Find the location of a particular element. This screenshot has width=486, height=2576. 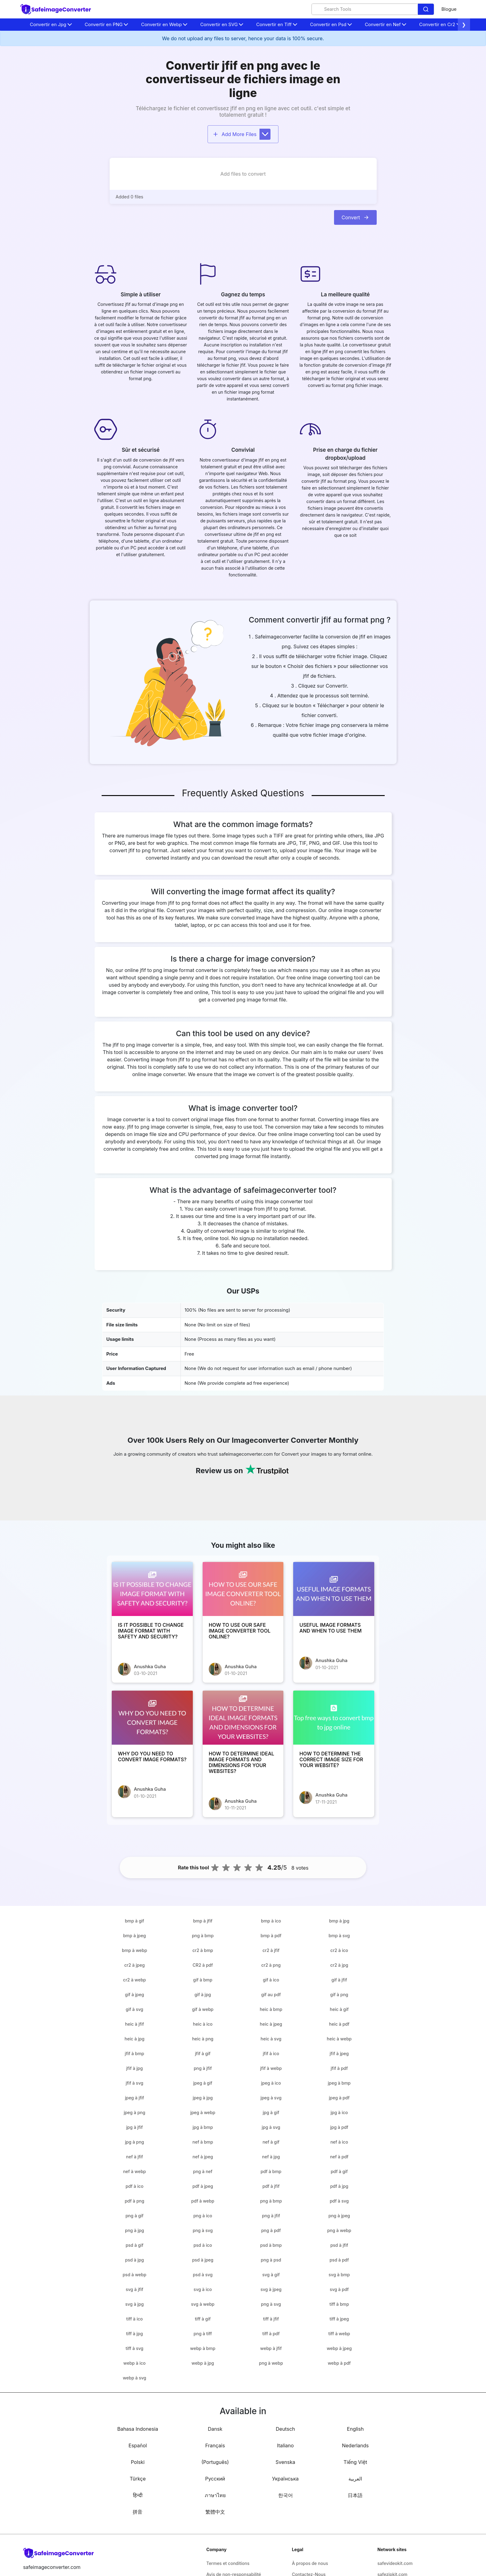

English is located at coordinates (355, 2429).